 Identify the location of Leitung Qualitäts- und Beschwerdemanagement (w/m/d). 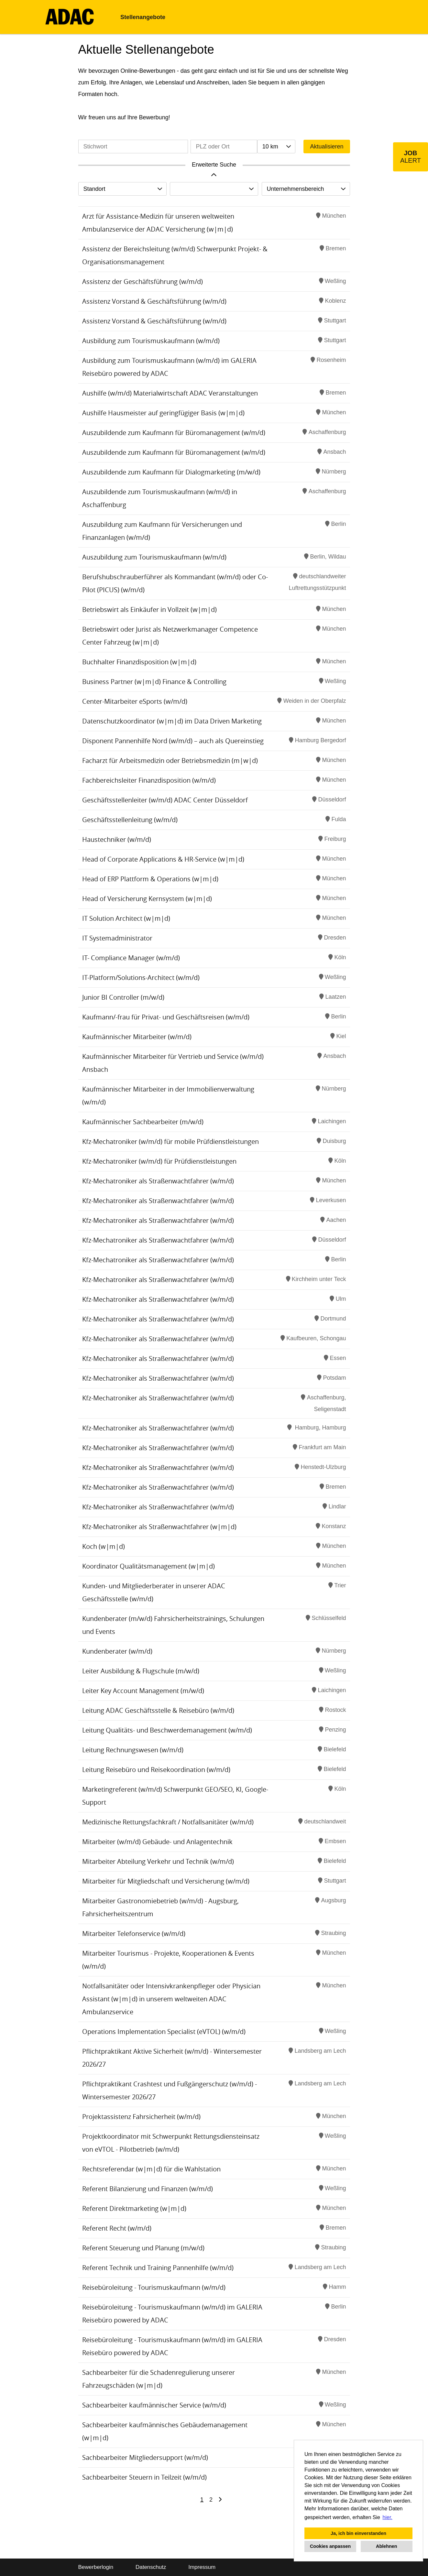
(167, 1730).